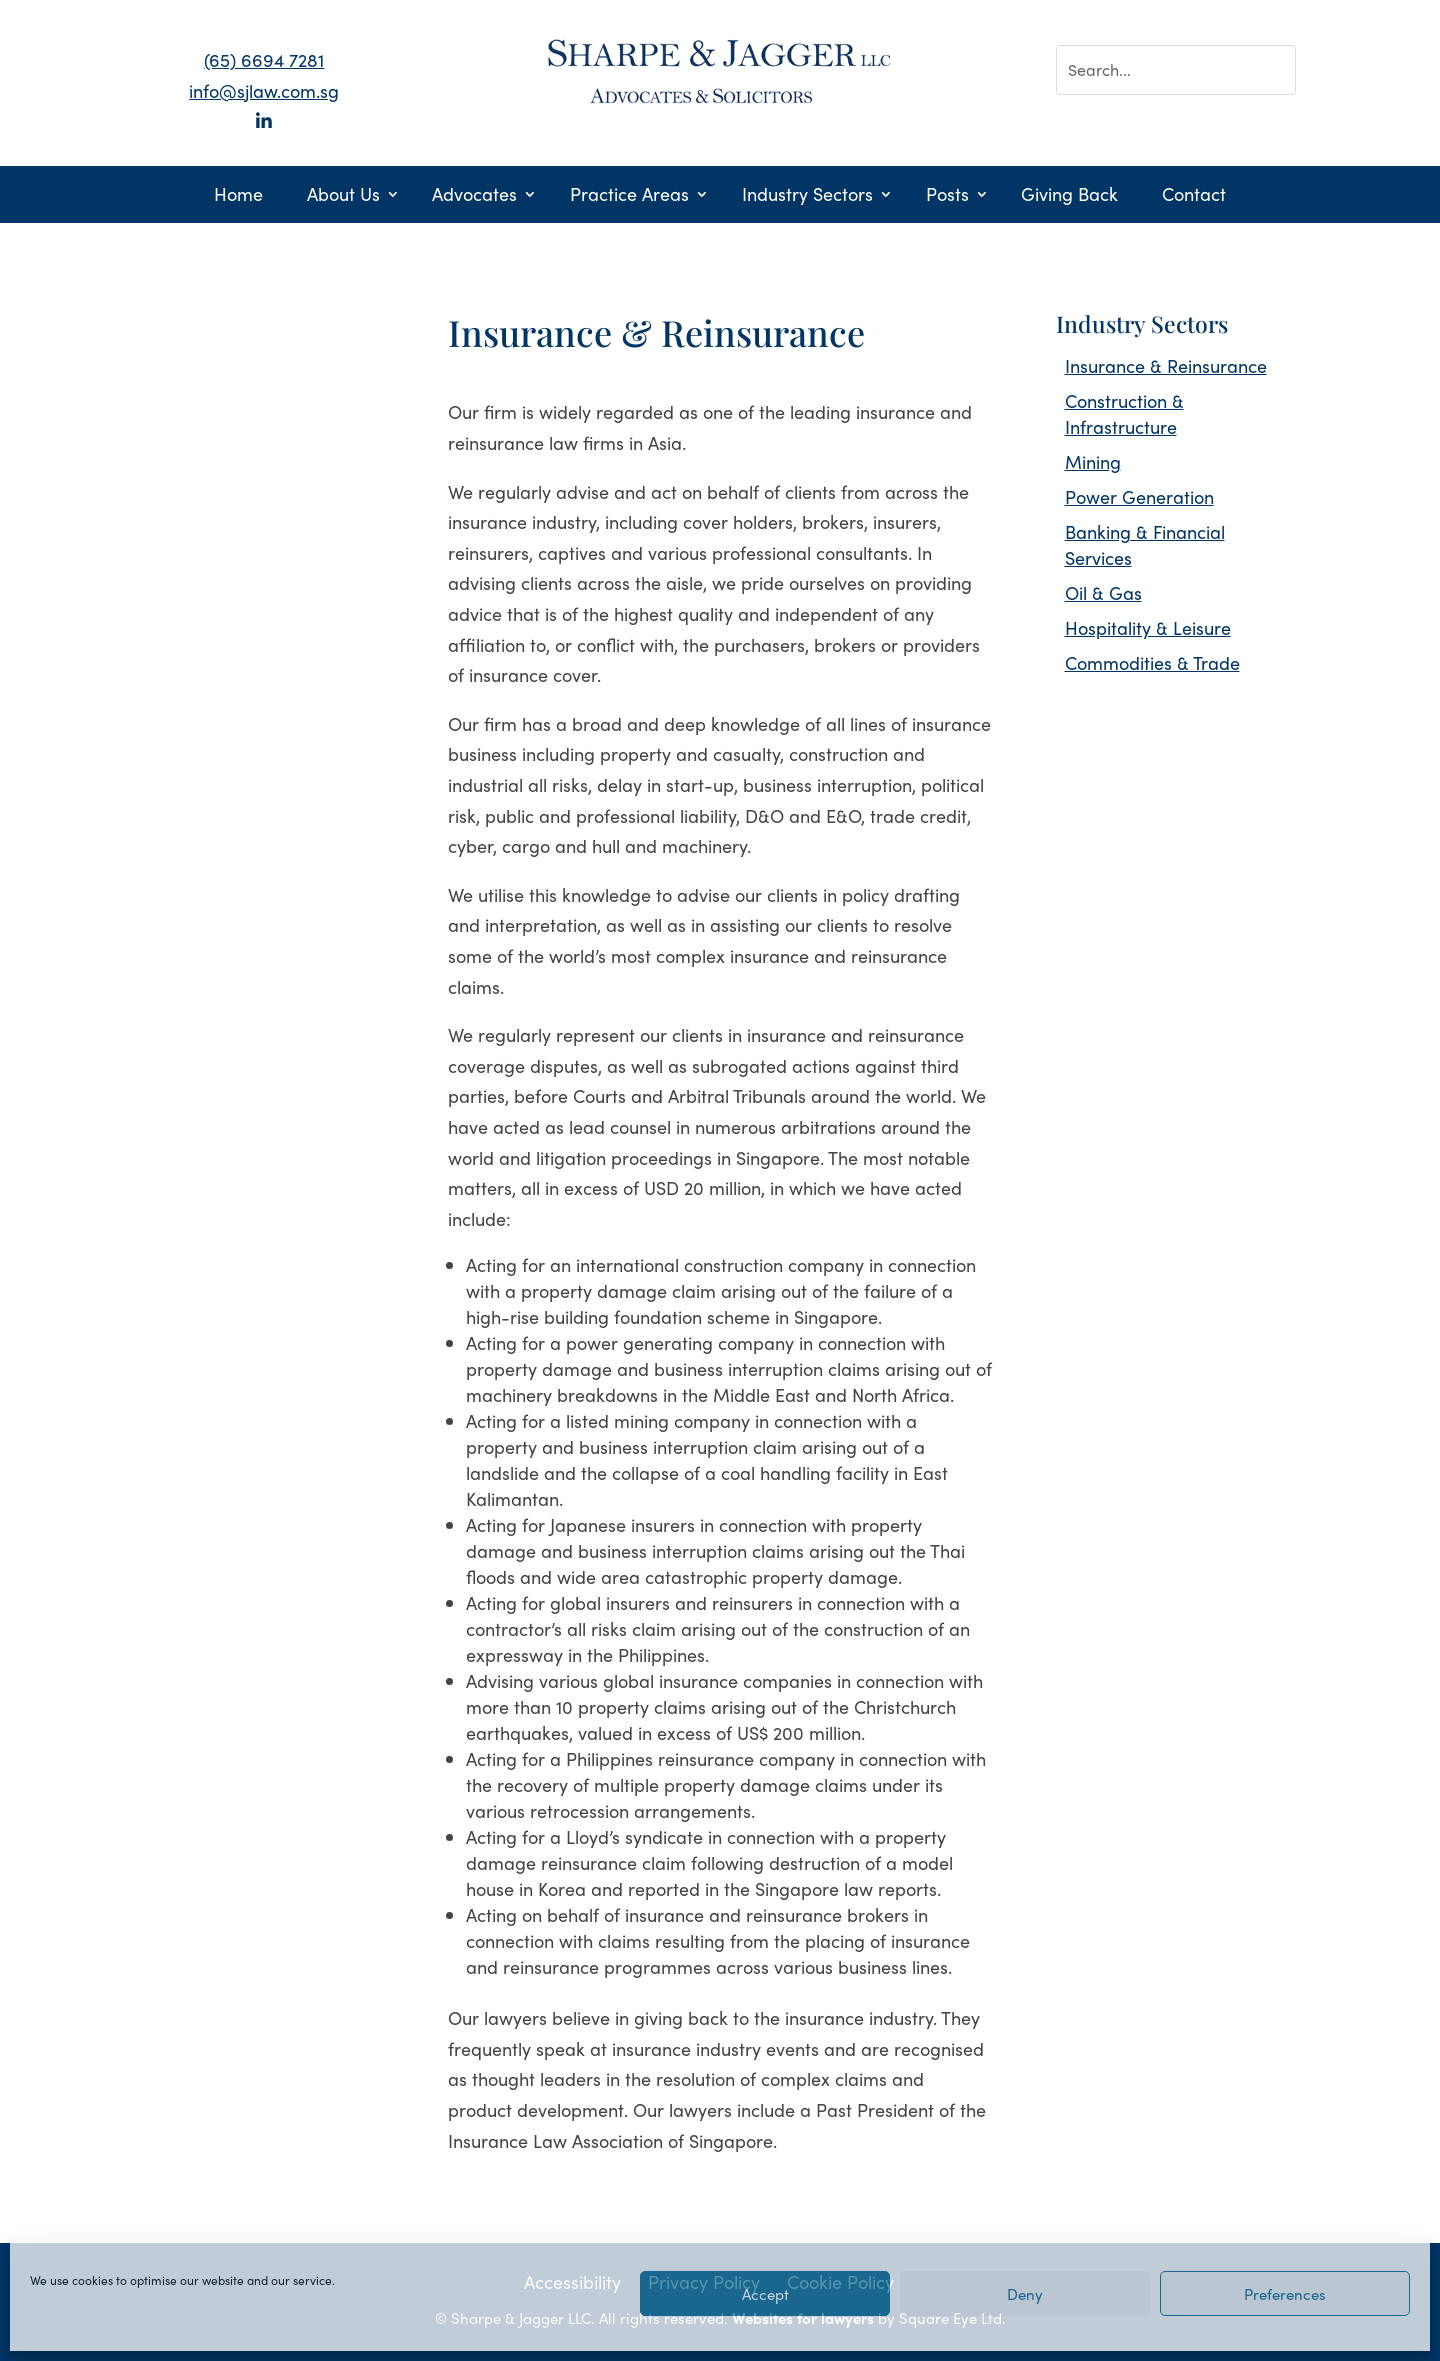 The width and height of the screenshot is (1440, 2361). Describe the element at coordinates (1148, 627) in the screenshot. I see `Hospitality & Leisure` at that location.